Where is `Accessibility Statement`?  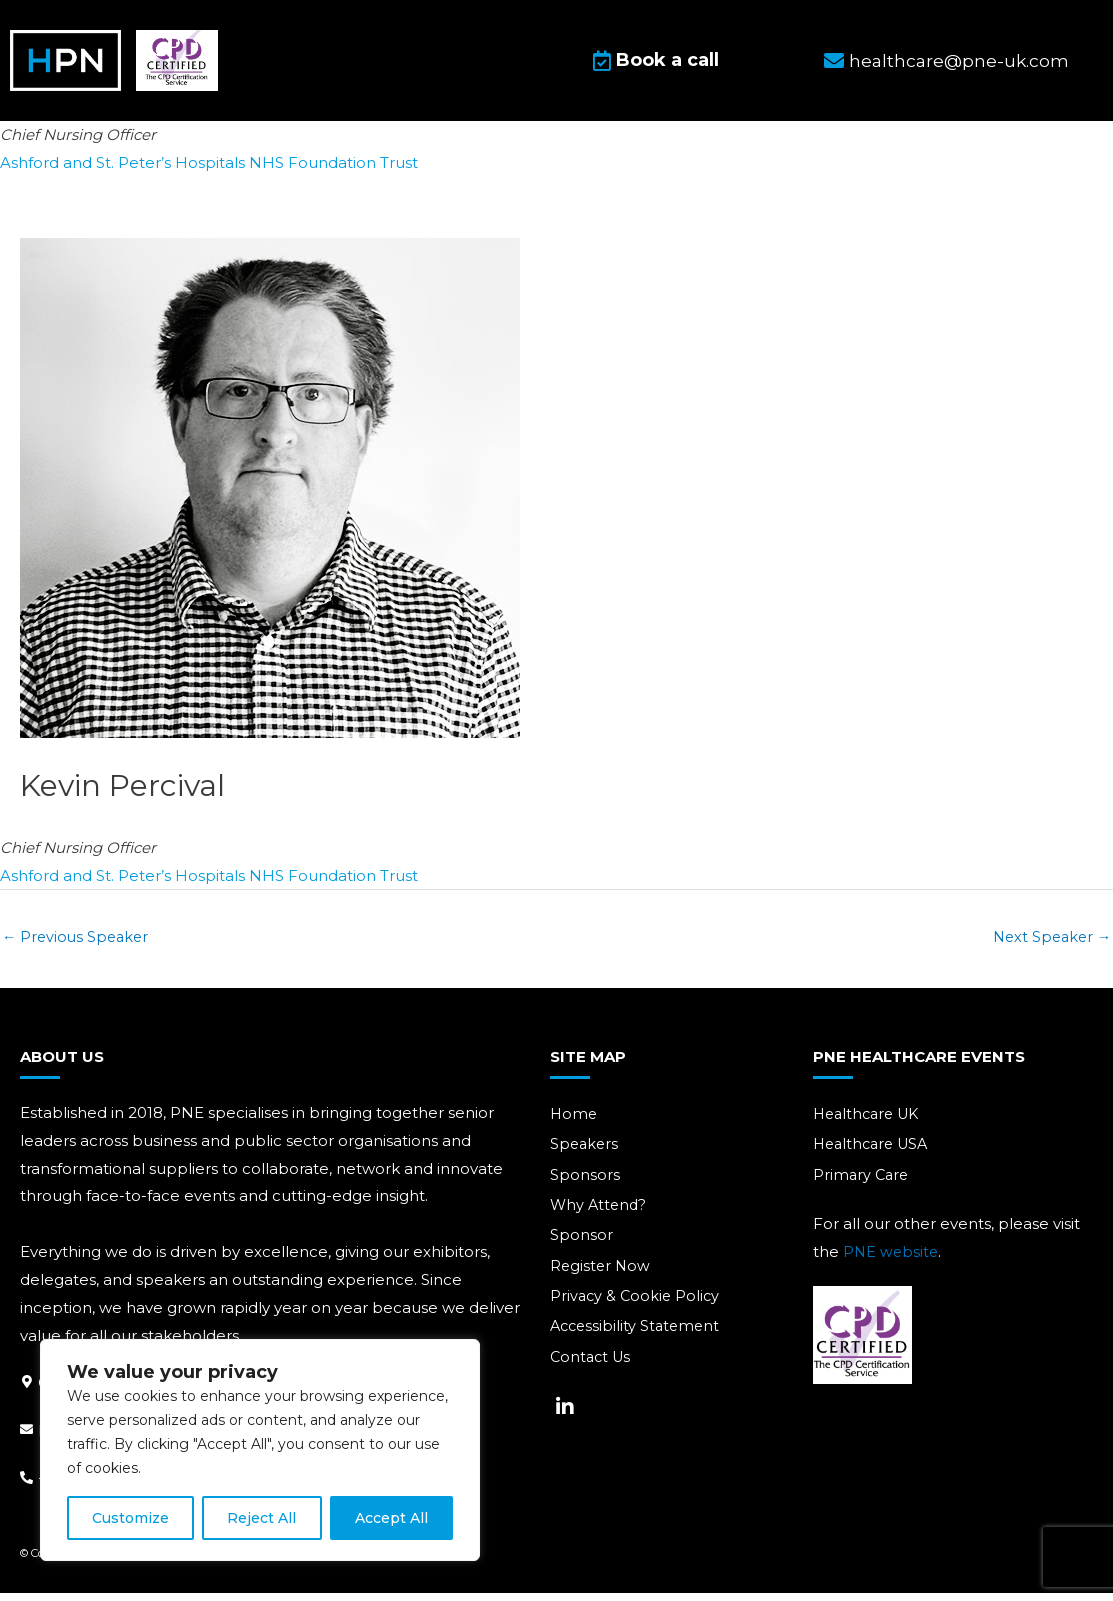
Accessibility Statement is located at coordinates (638, 1337).